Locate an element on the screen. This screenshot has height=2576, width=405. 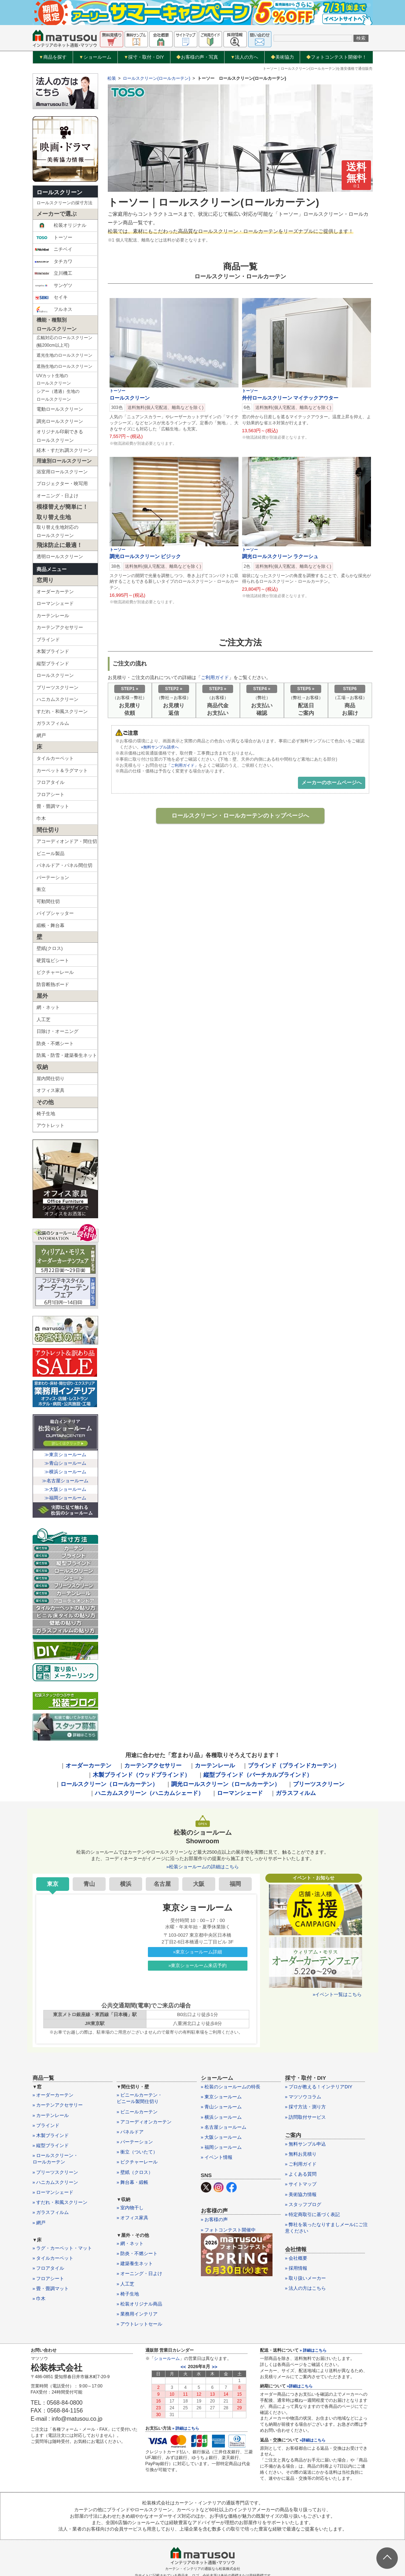
≫福岡ショールーム is located at coordinates (65, 1498).